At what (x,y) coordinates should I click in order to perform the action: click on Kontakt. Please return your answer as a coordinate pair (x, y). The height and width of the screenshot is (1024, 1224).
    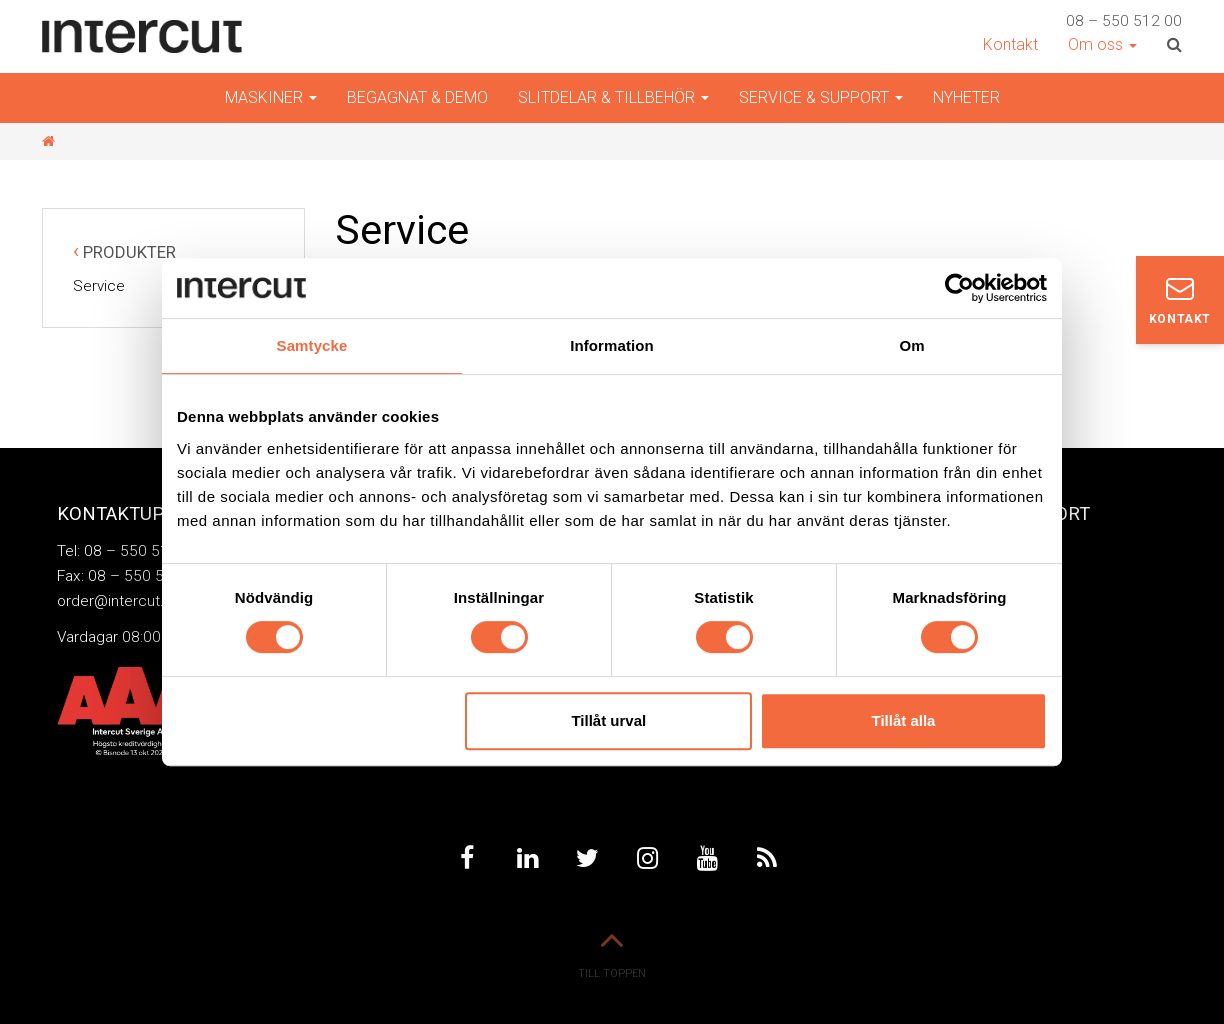
    Looking at the image, I should click on (1010, 44).